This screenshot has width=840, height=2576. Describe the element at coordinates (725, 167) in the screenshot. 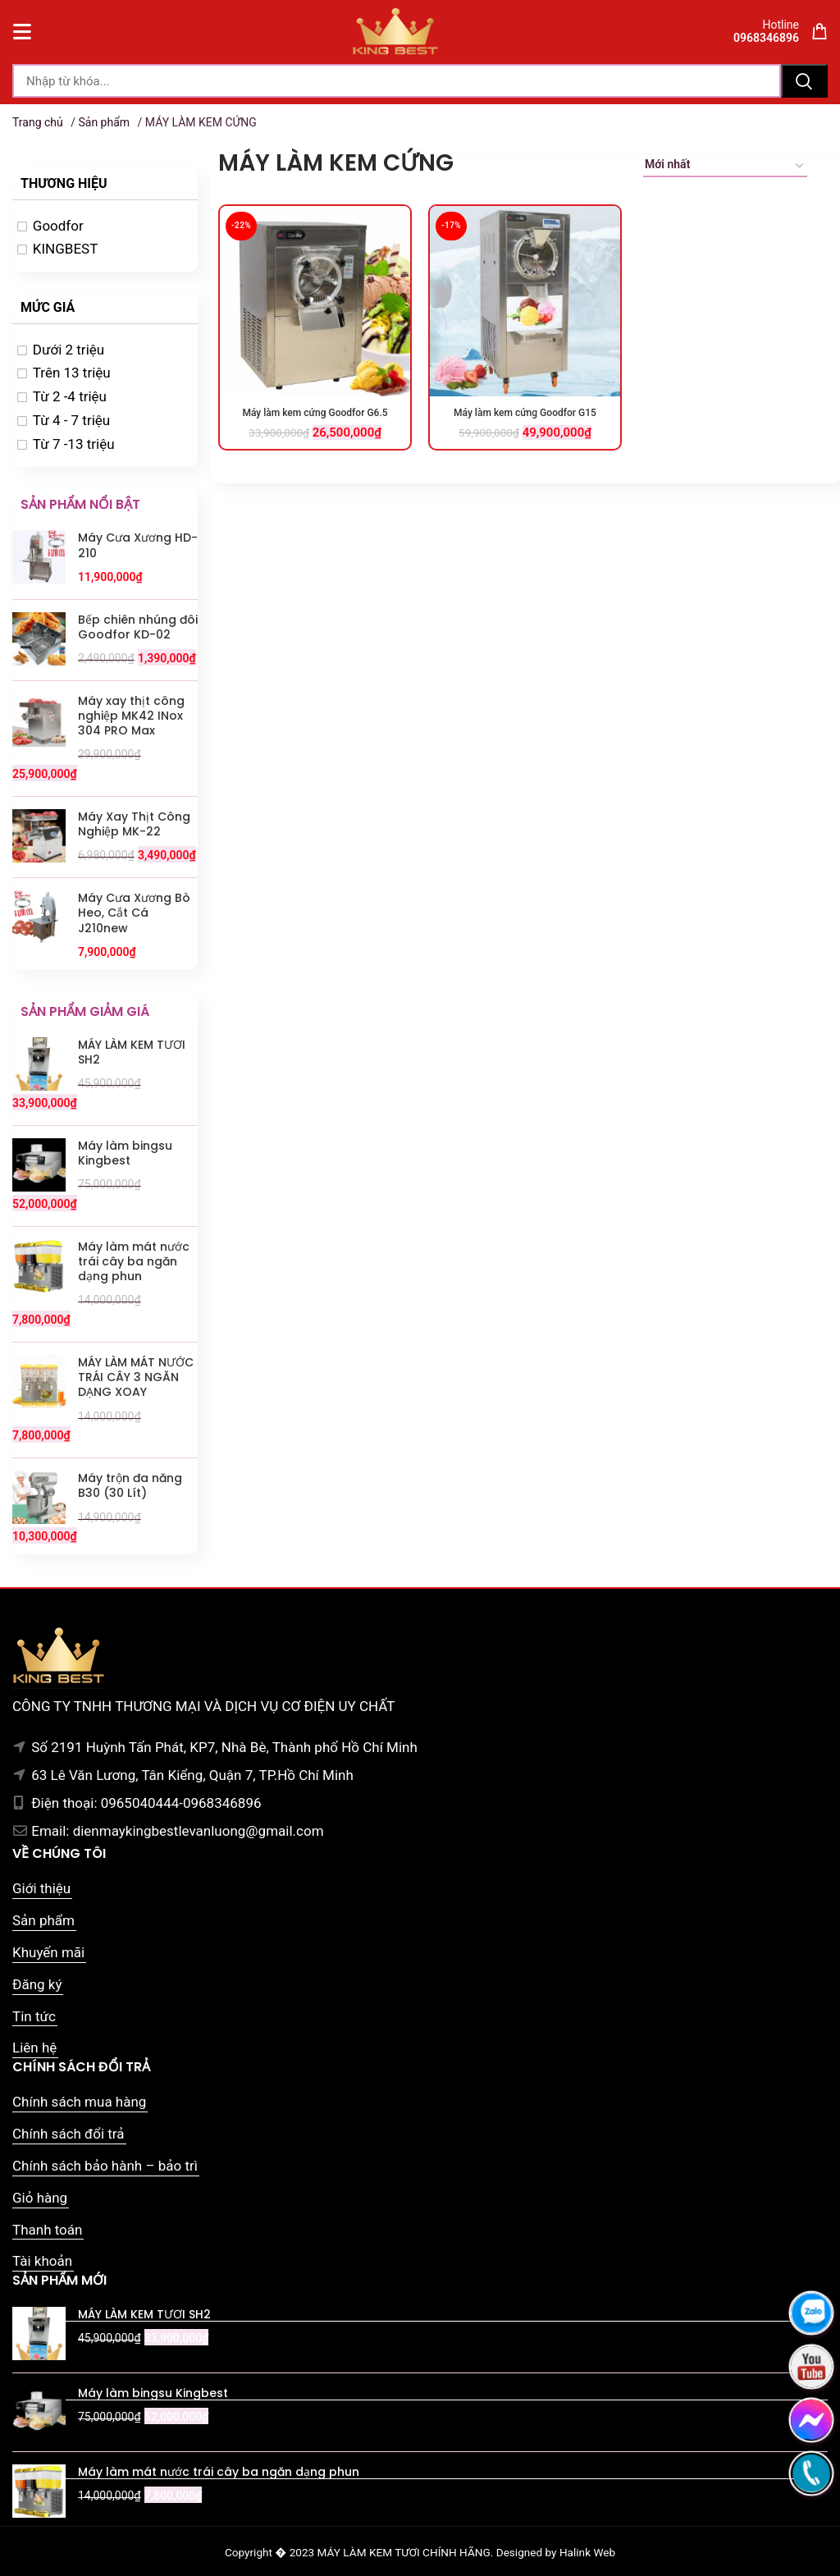

I see `[Đơn hàng của cửa hàng]` at that location.